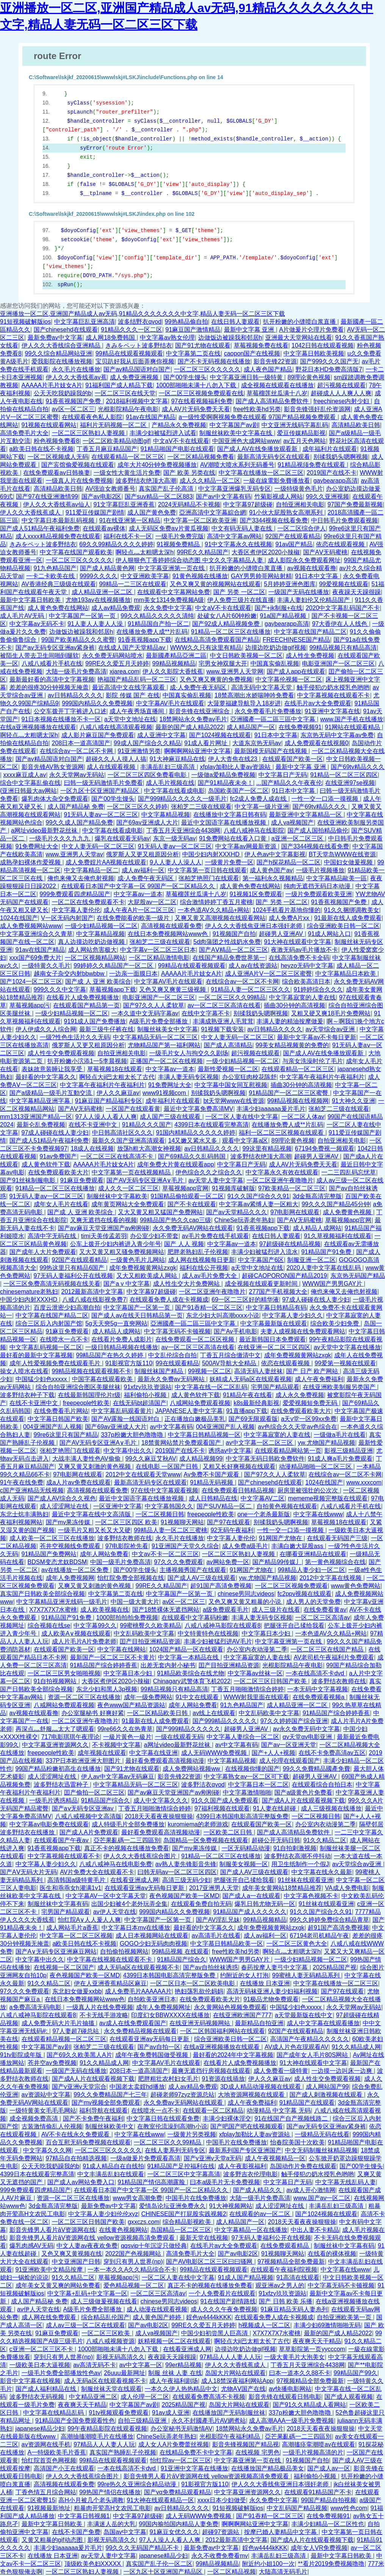  Describe the element at coordinates (222, 1808) in the screenshot. I see `97福利视频在线观看` at that location.